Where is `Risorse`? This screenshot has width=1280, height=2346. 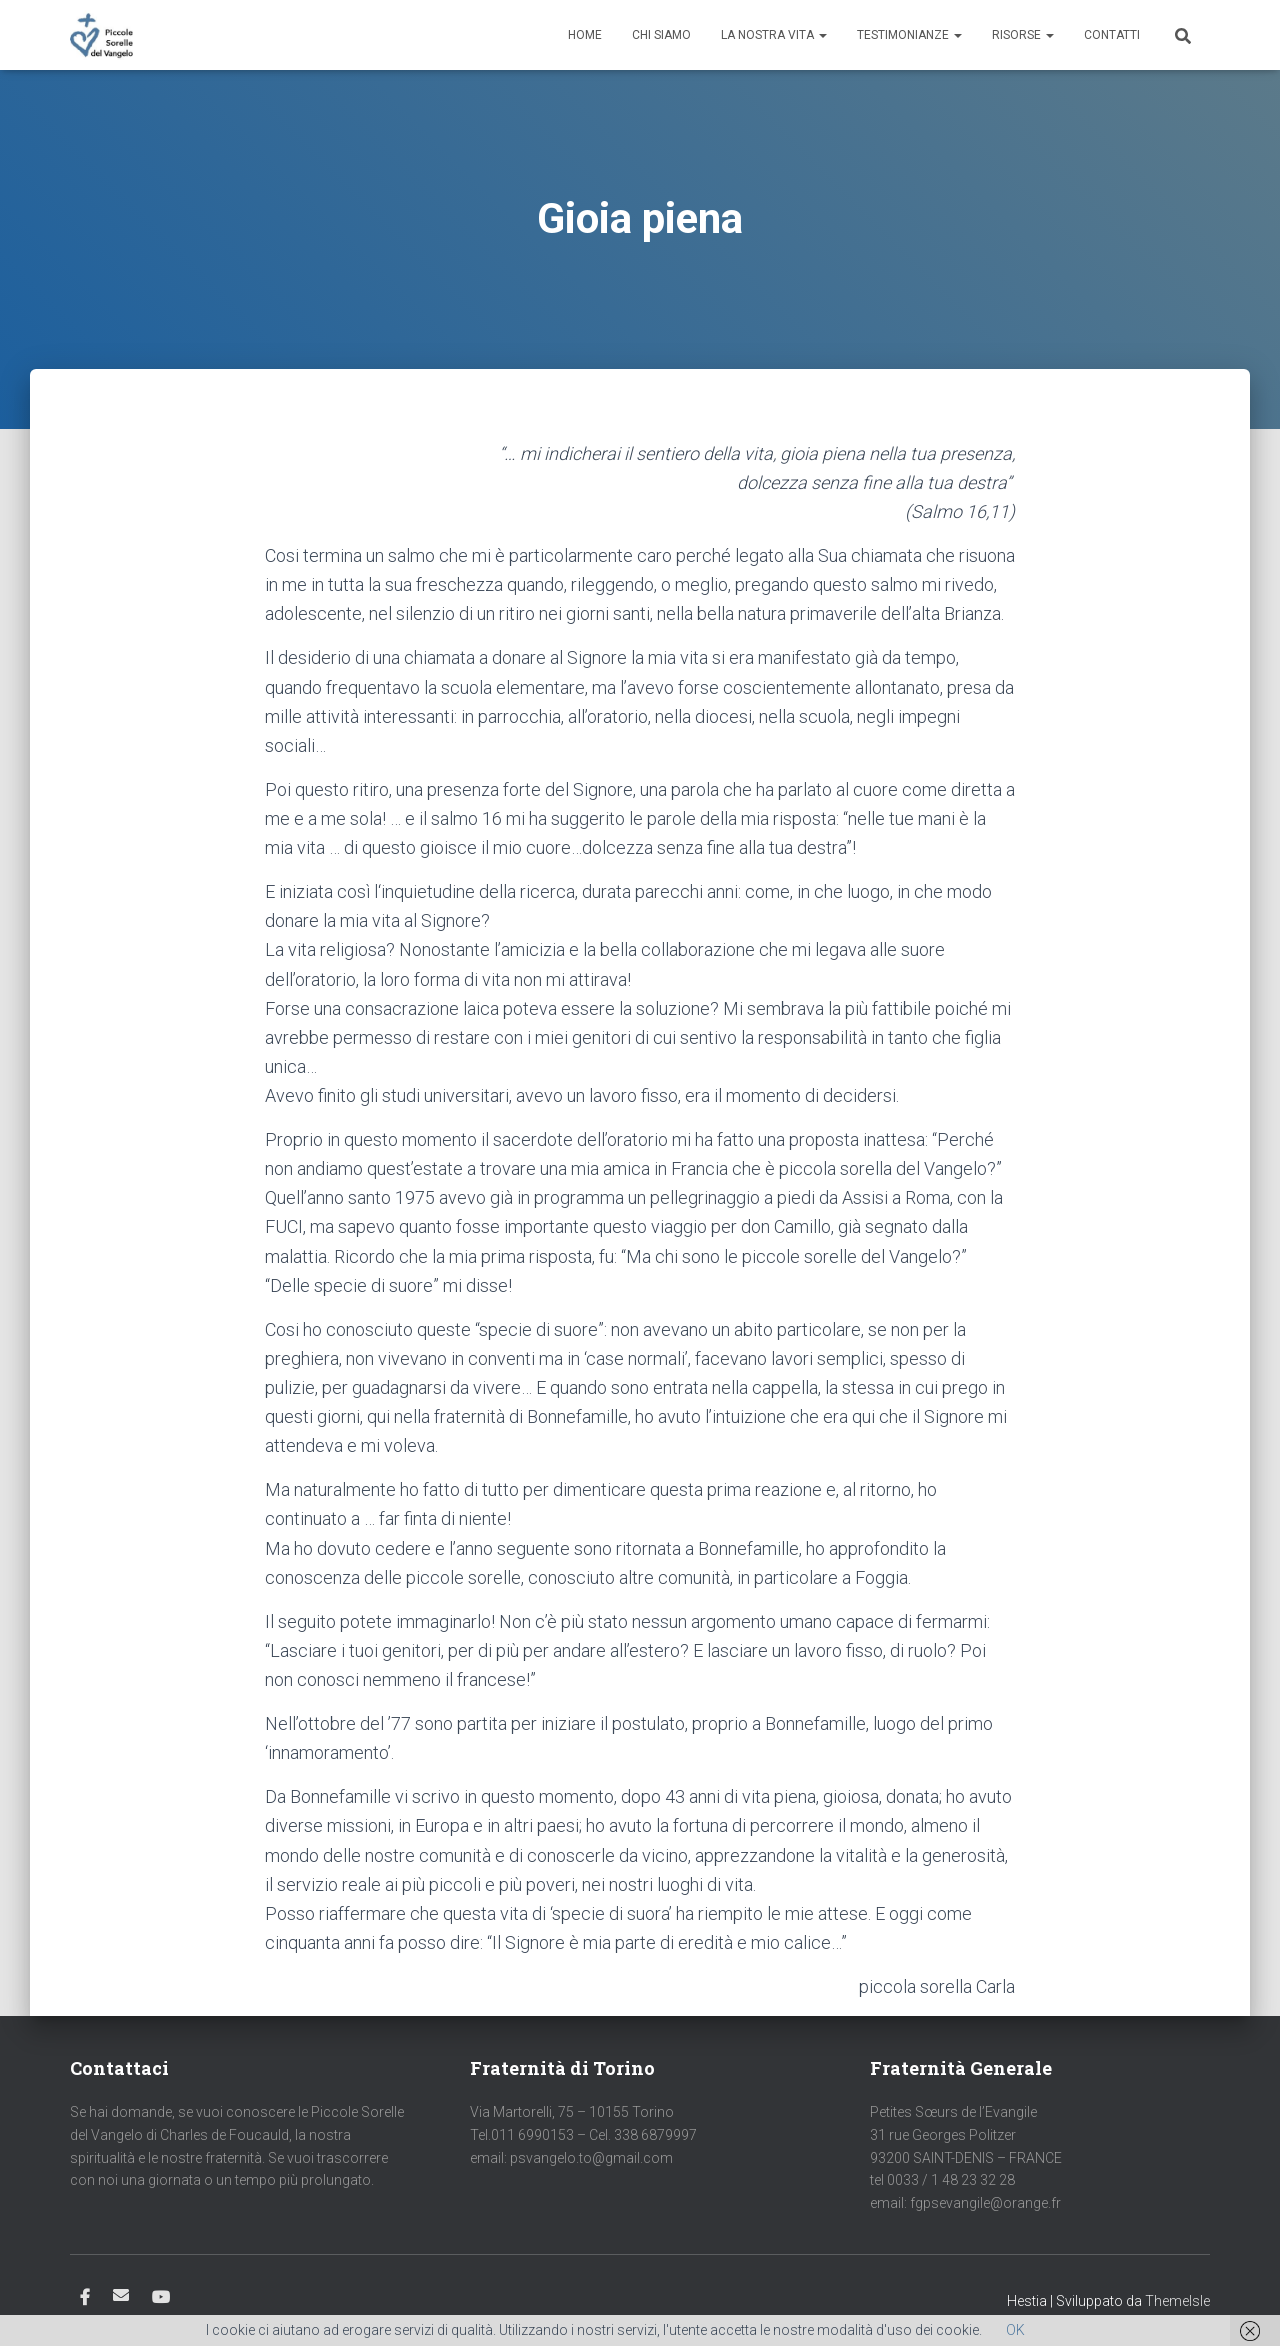
Risorse is located at coordinates (1023, 35).